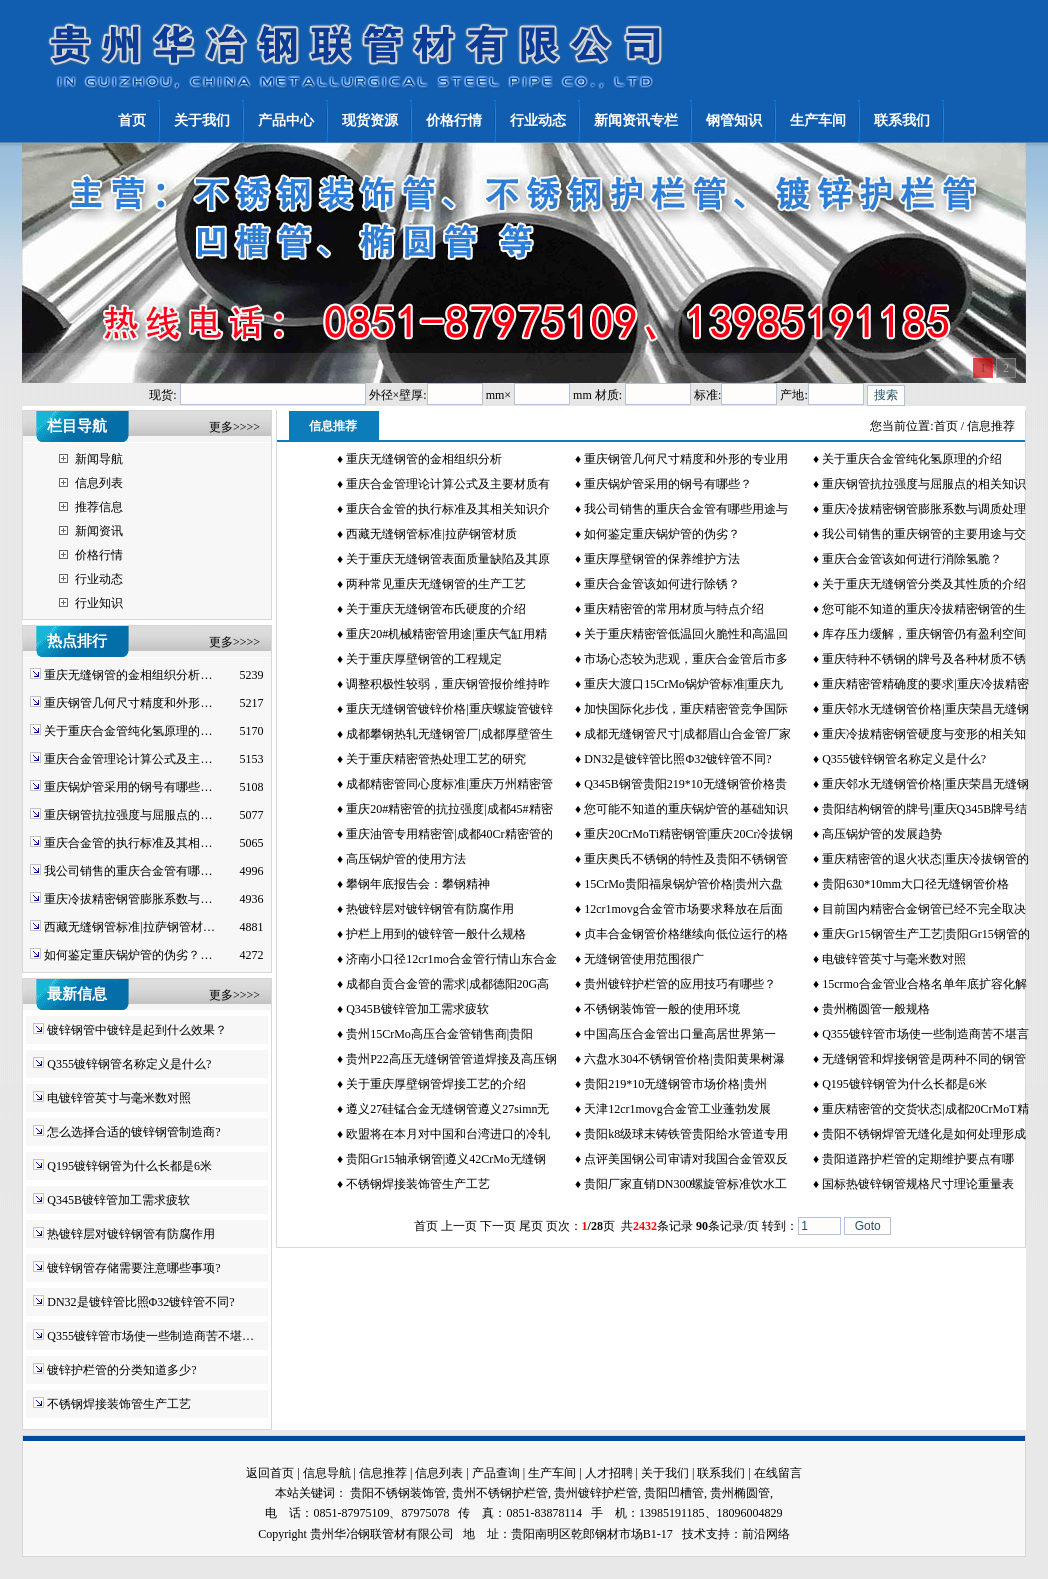  What do you see at coordinates (436, 759) in the screenshot?
I see `关于重庆精密管热处理工艺的研究` at bounding box center [436, 759].